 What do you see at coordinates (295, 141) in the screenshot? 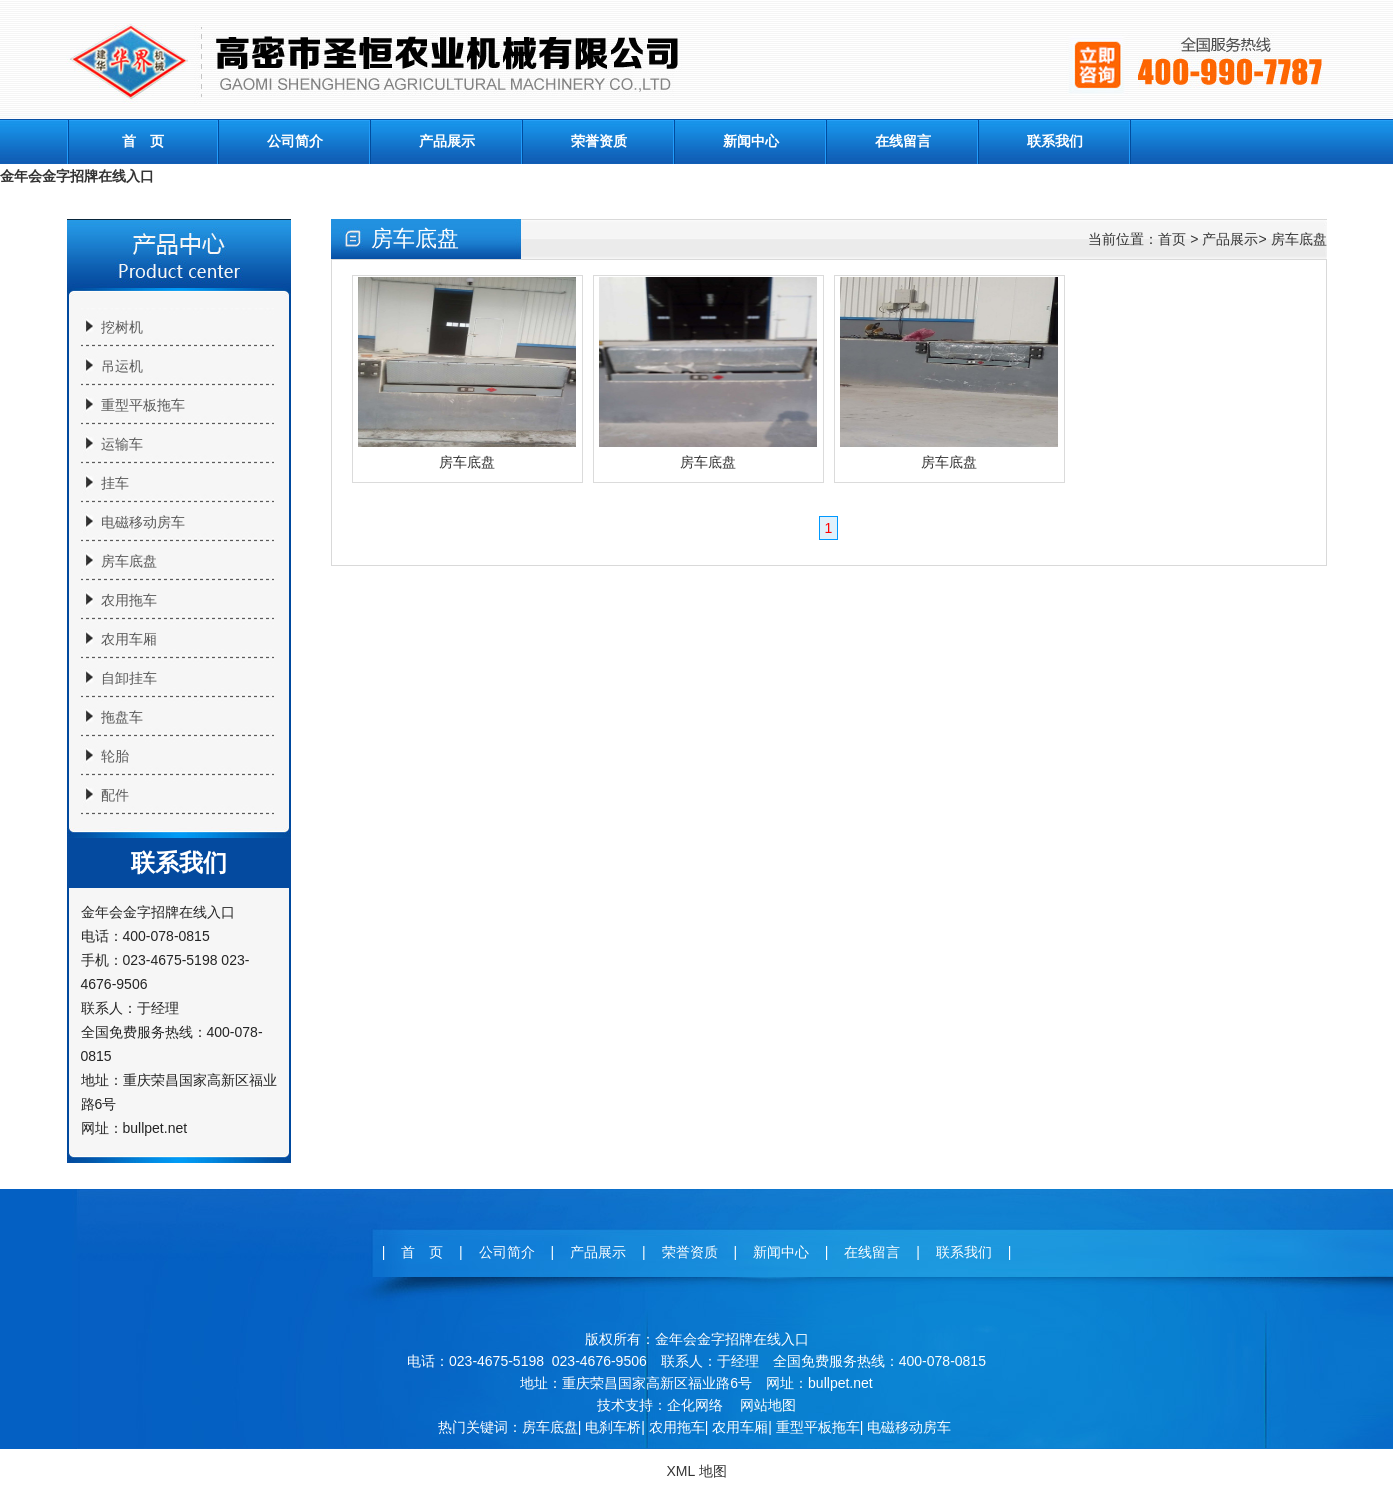
I see `公司简介` at bounding box center [295, 141].